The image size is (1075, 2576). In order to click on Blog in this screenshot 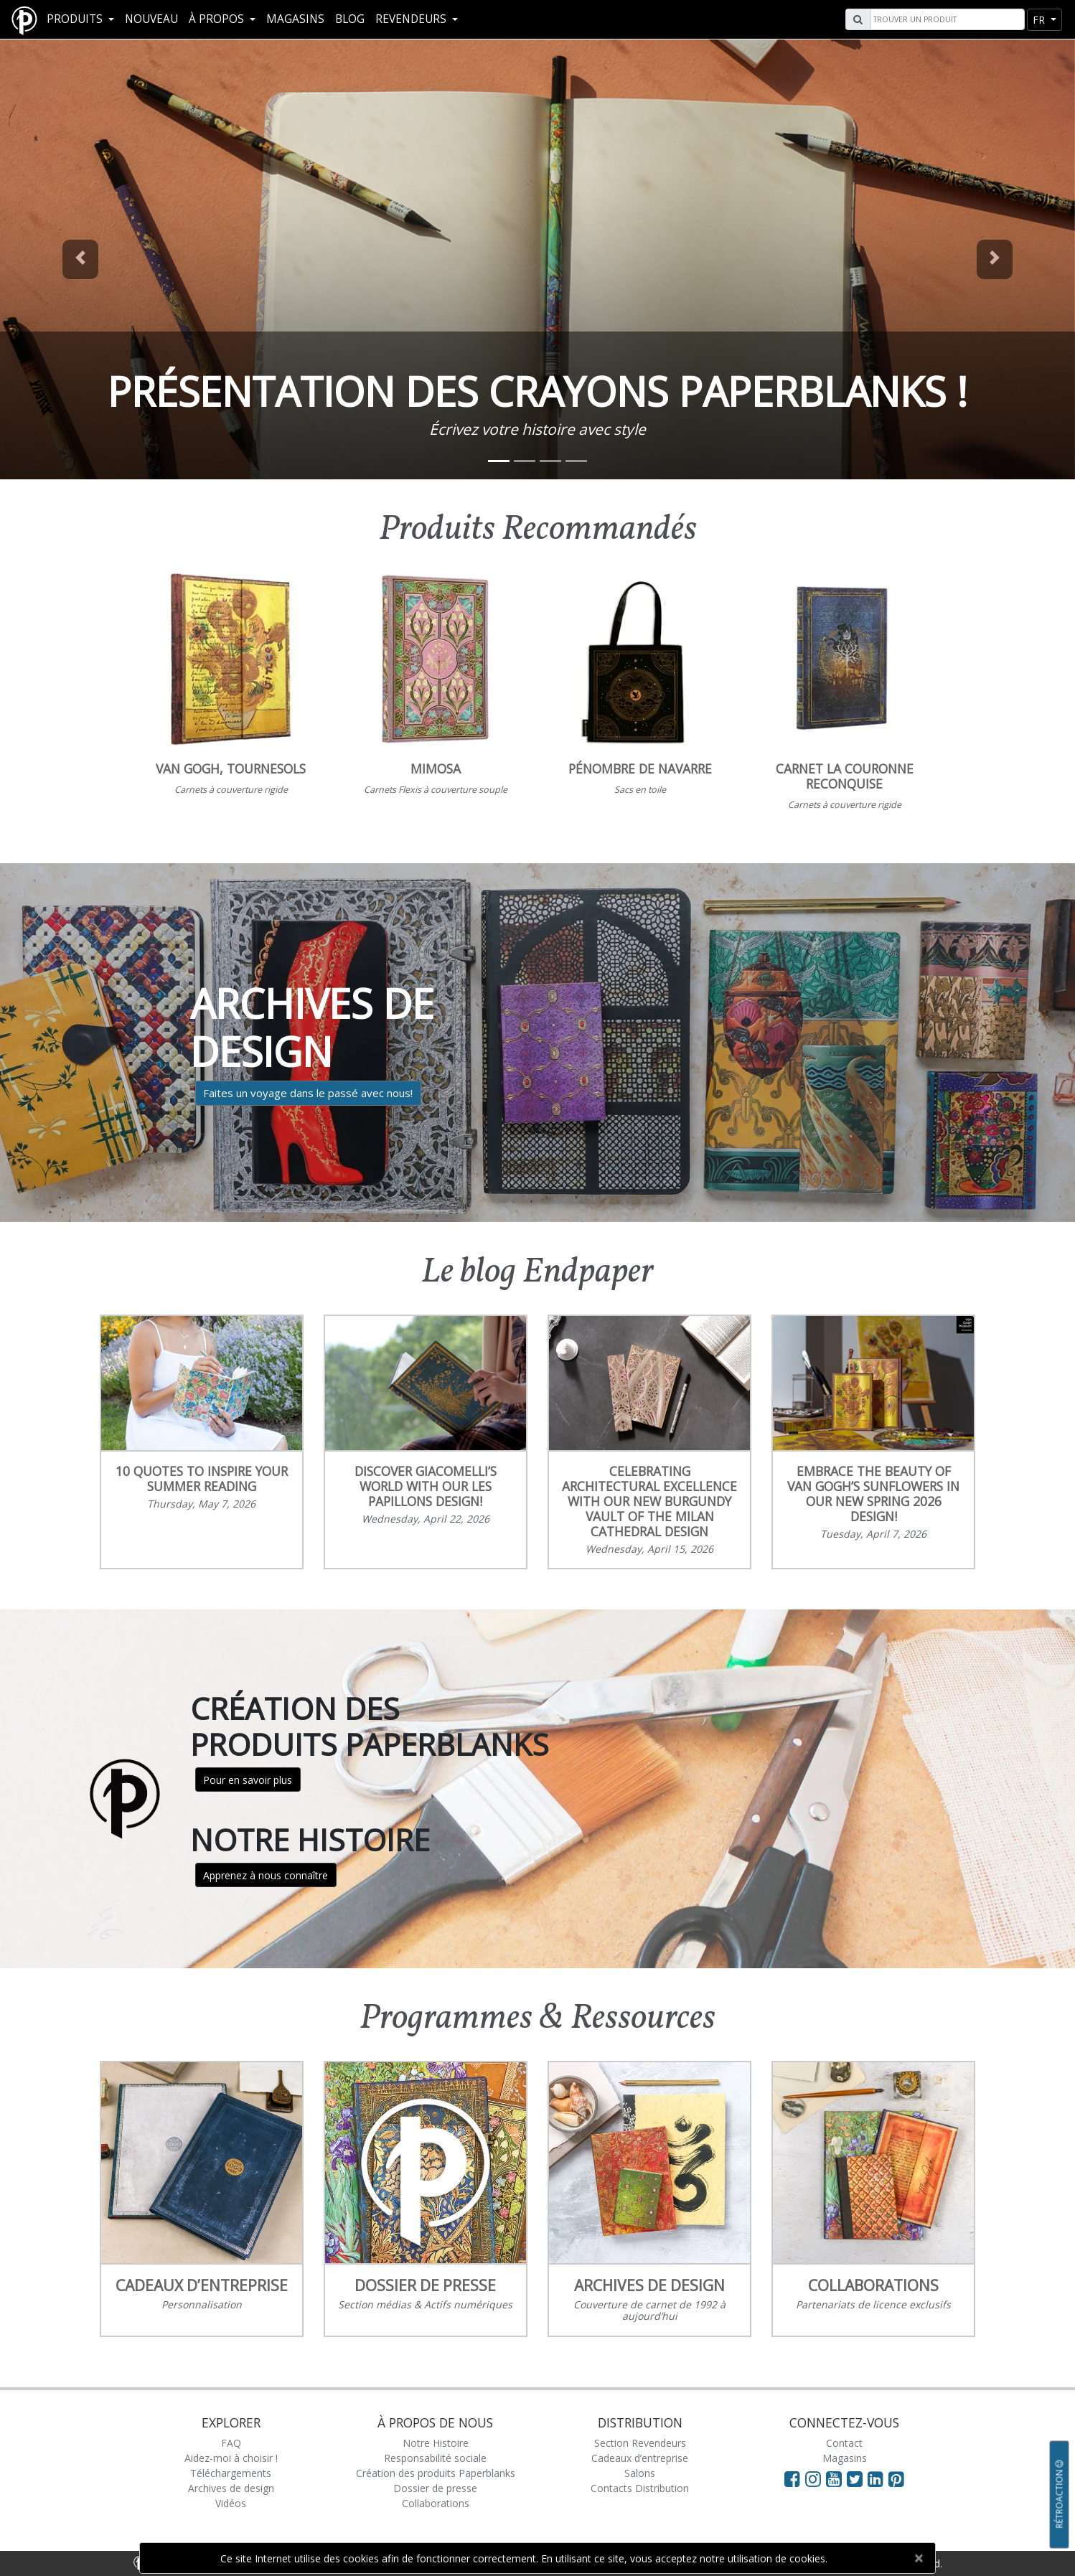, I will do `click(350, 19)`.